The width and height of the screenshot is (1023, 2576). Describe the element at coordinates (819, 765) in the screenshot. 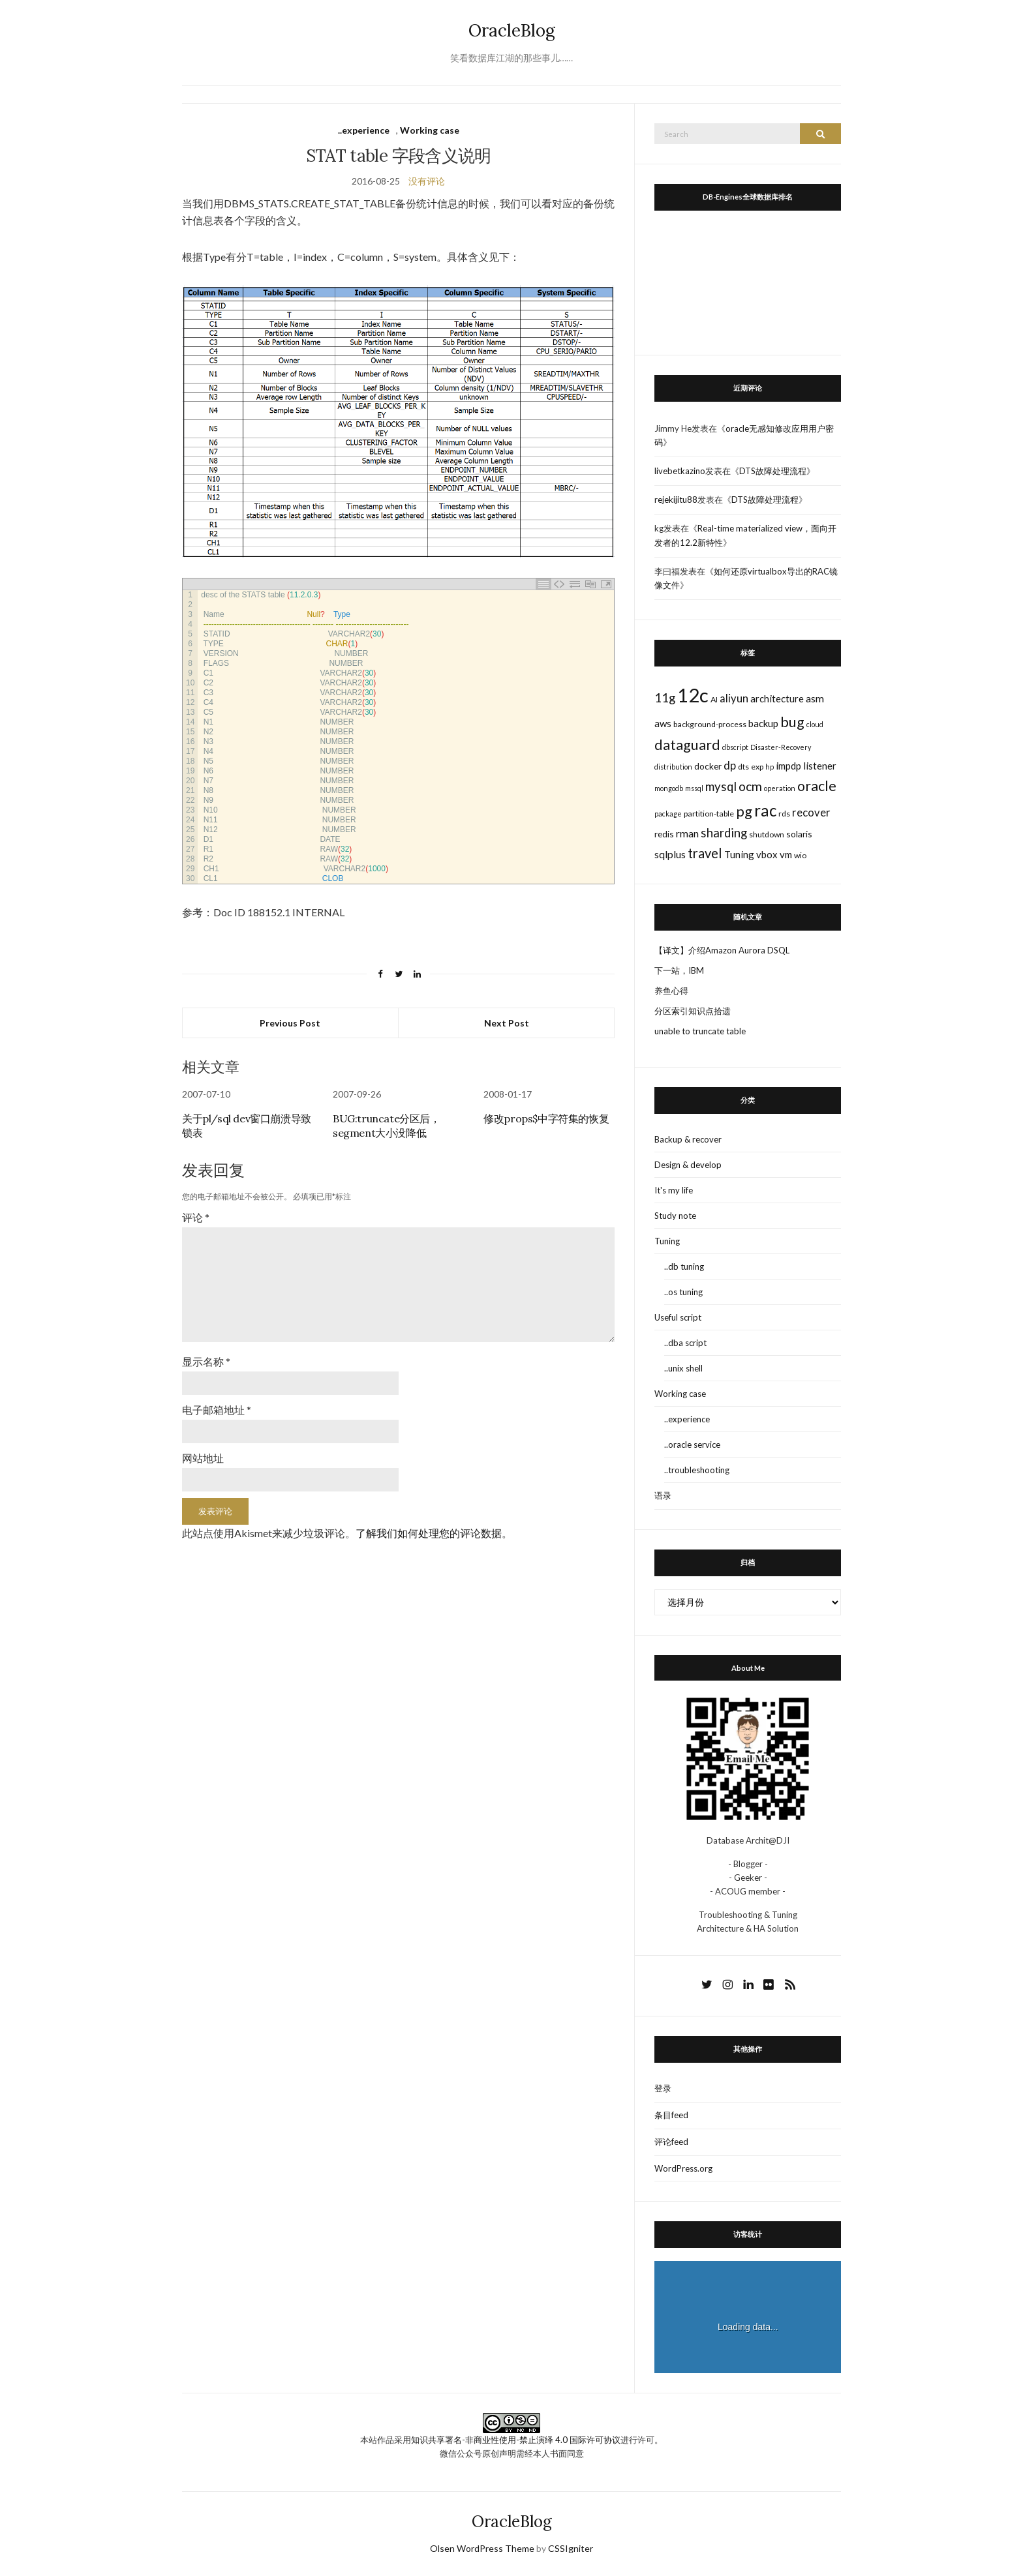

I see `listener [listener (5个项目)]` at that location.